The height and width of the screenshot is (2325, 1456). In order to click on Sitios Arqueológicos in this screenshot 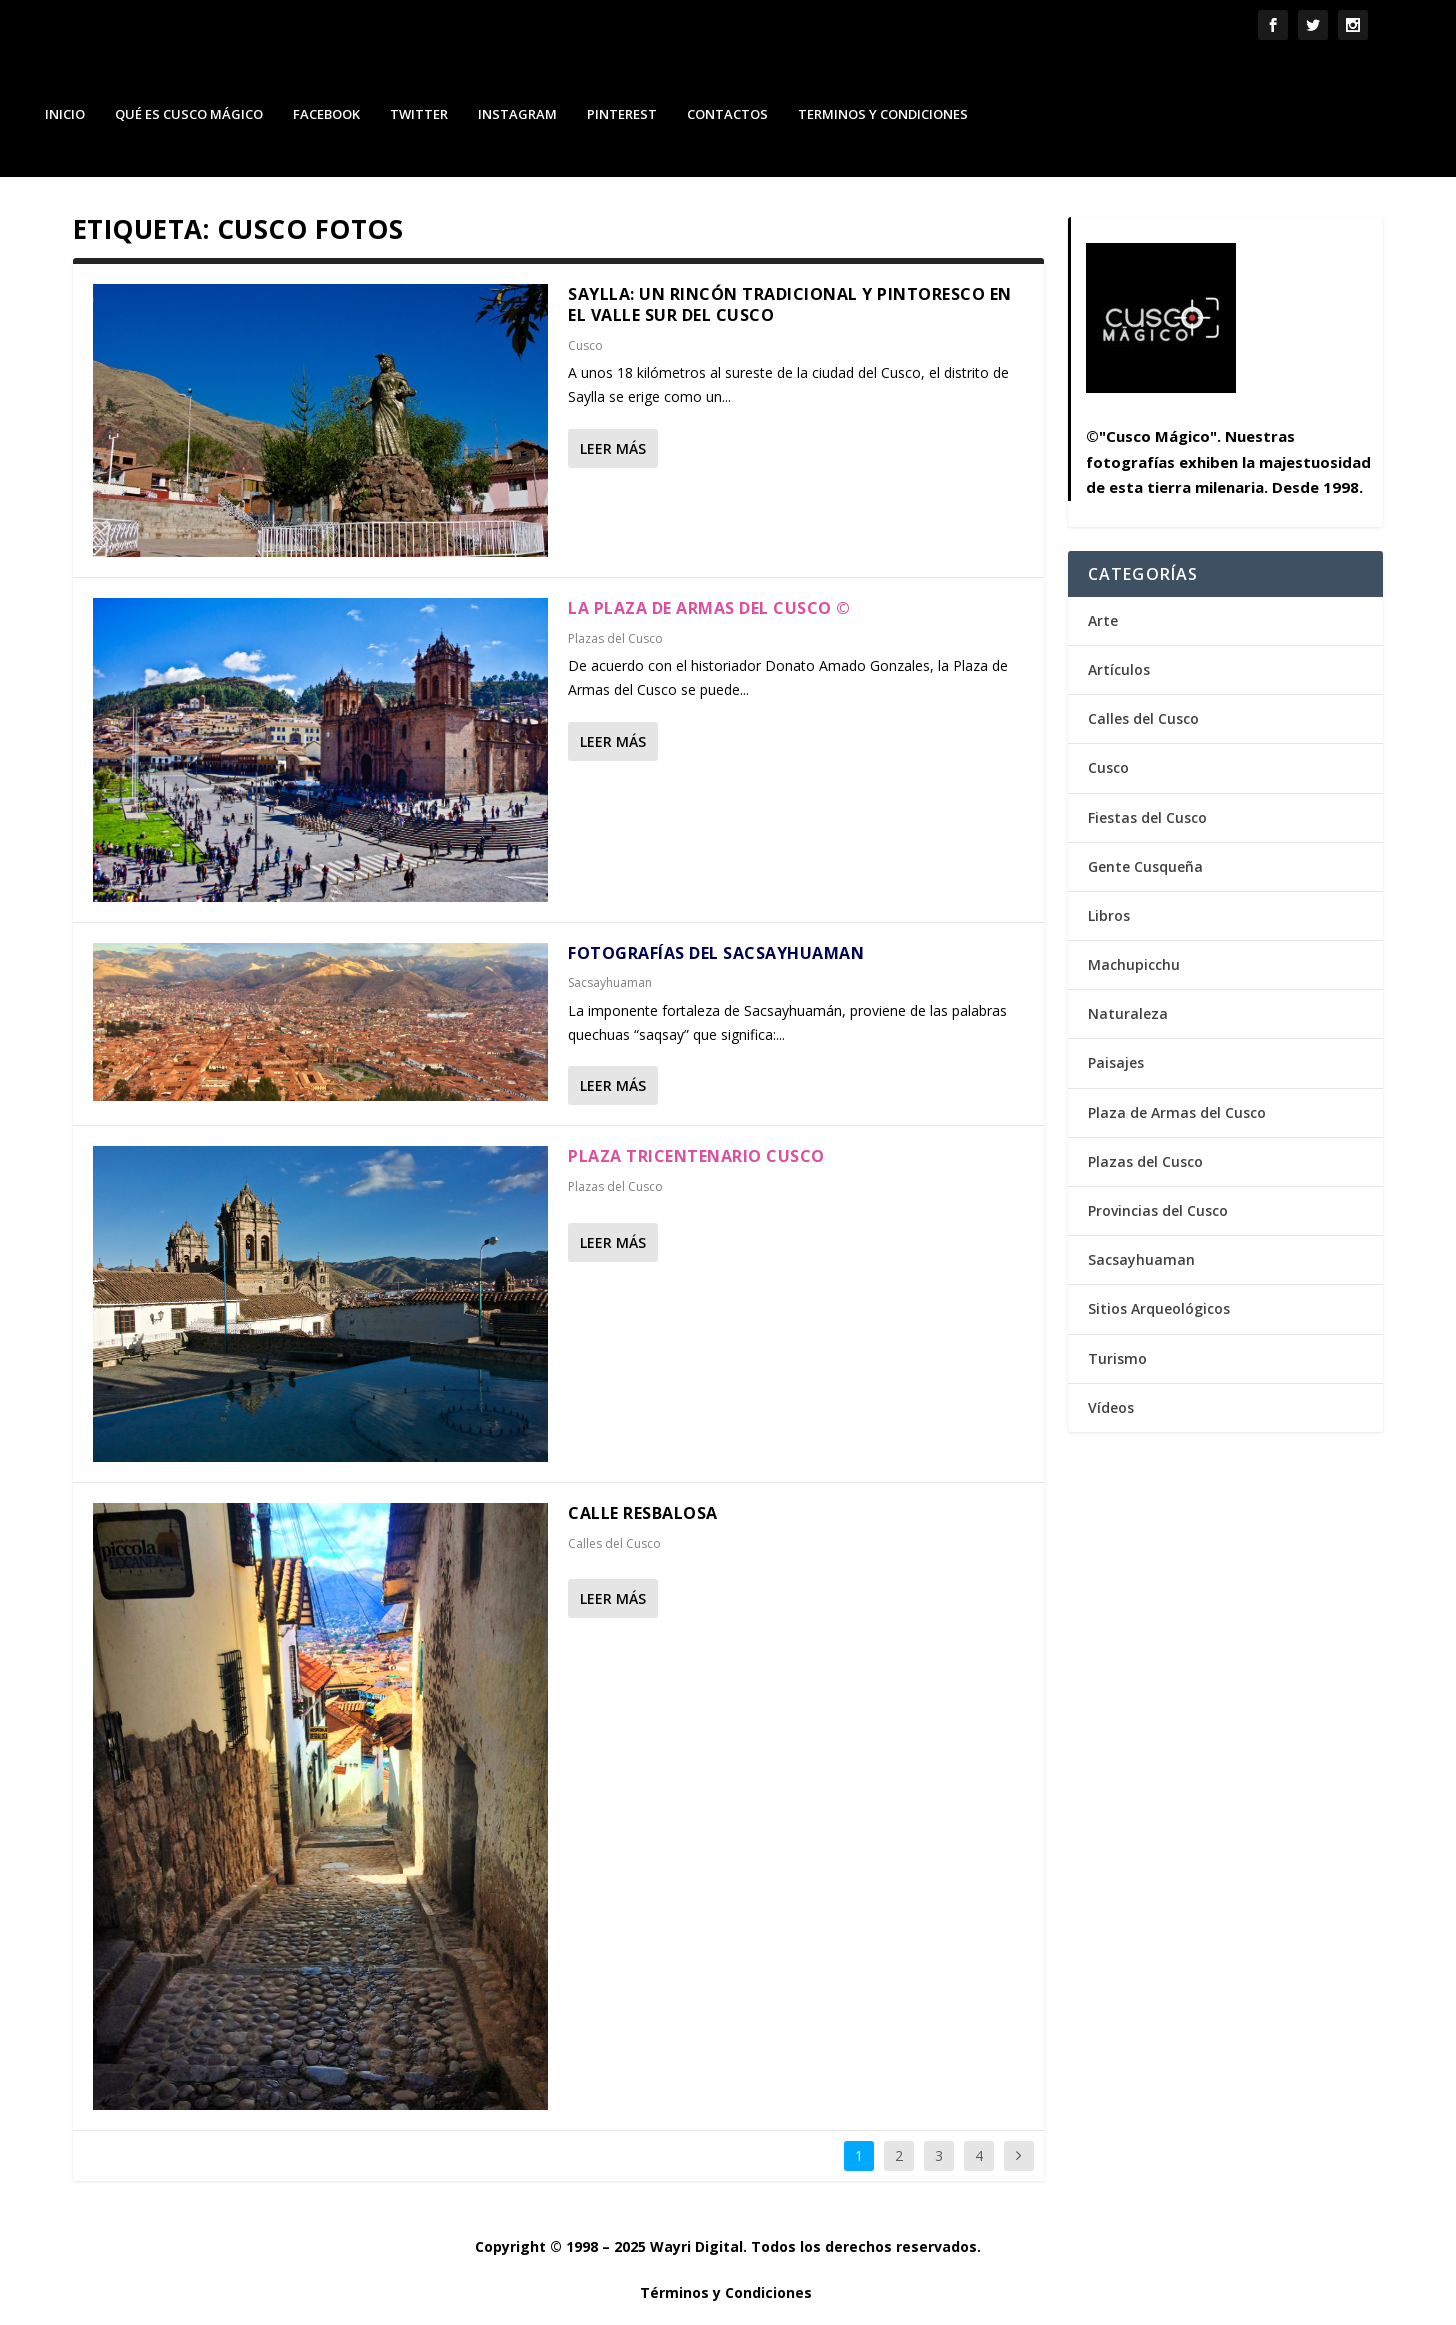, I will do `click(1159, 1308)`.